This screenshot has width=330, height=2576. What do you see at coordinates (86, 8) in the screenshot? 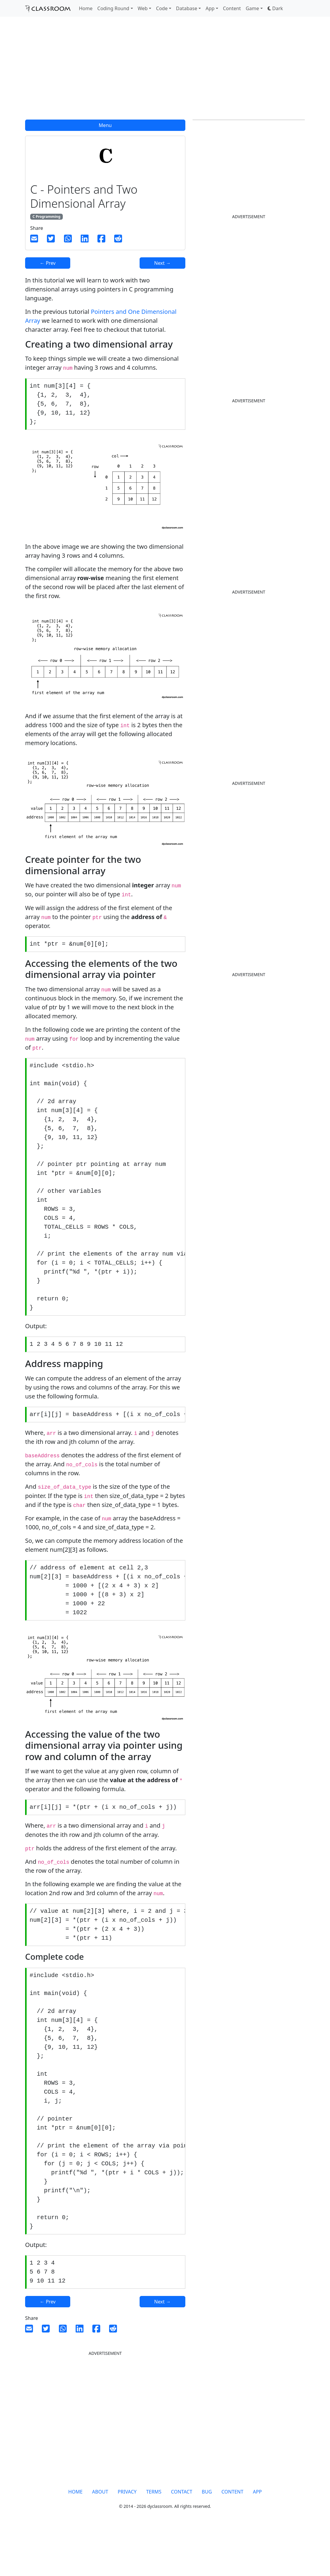
I see `Home` at bounding box center [86, 8].